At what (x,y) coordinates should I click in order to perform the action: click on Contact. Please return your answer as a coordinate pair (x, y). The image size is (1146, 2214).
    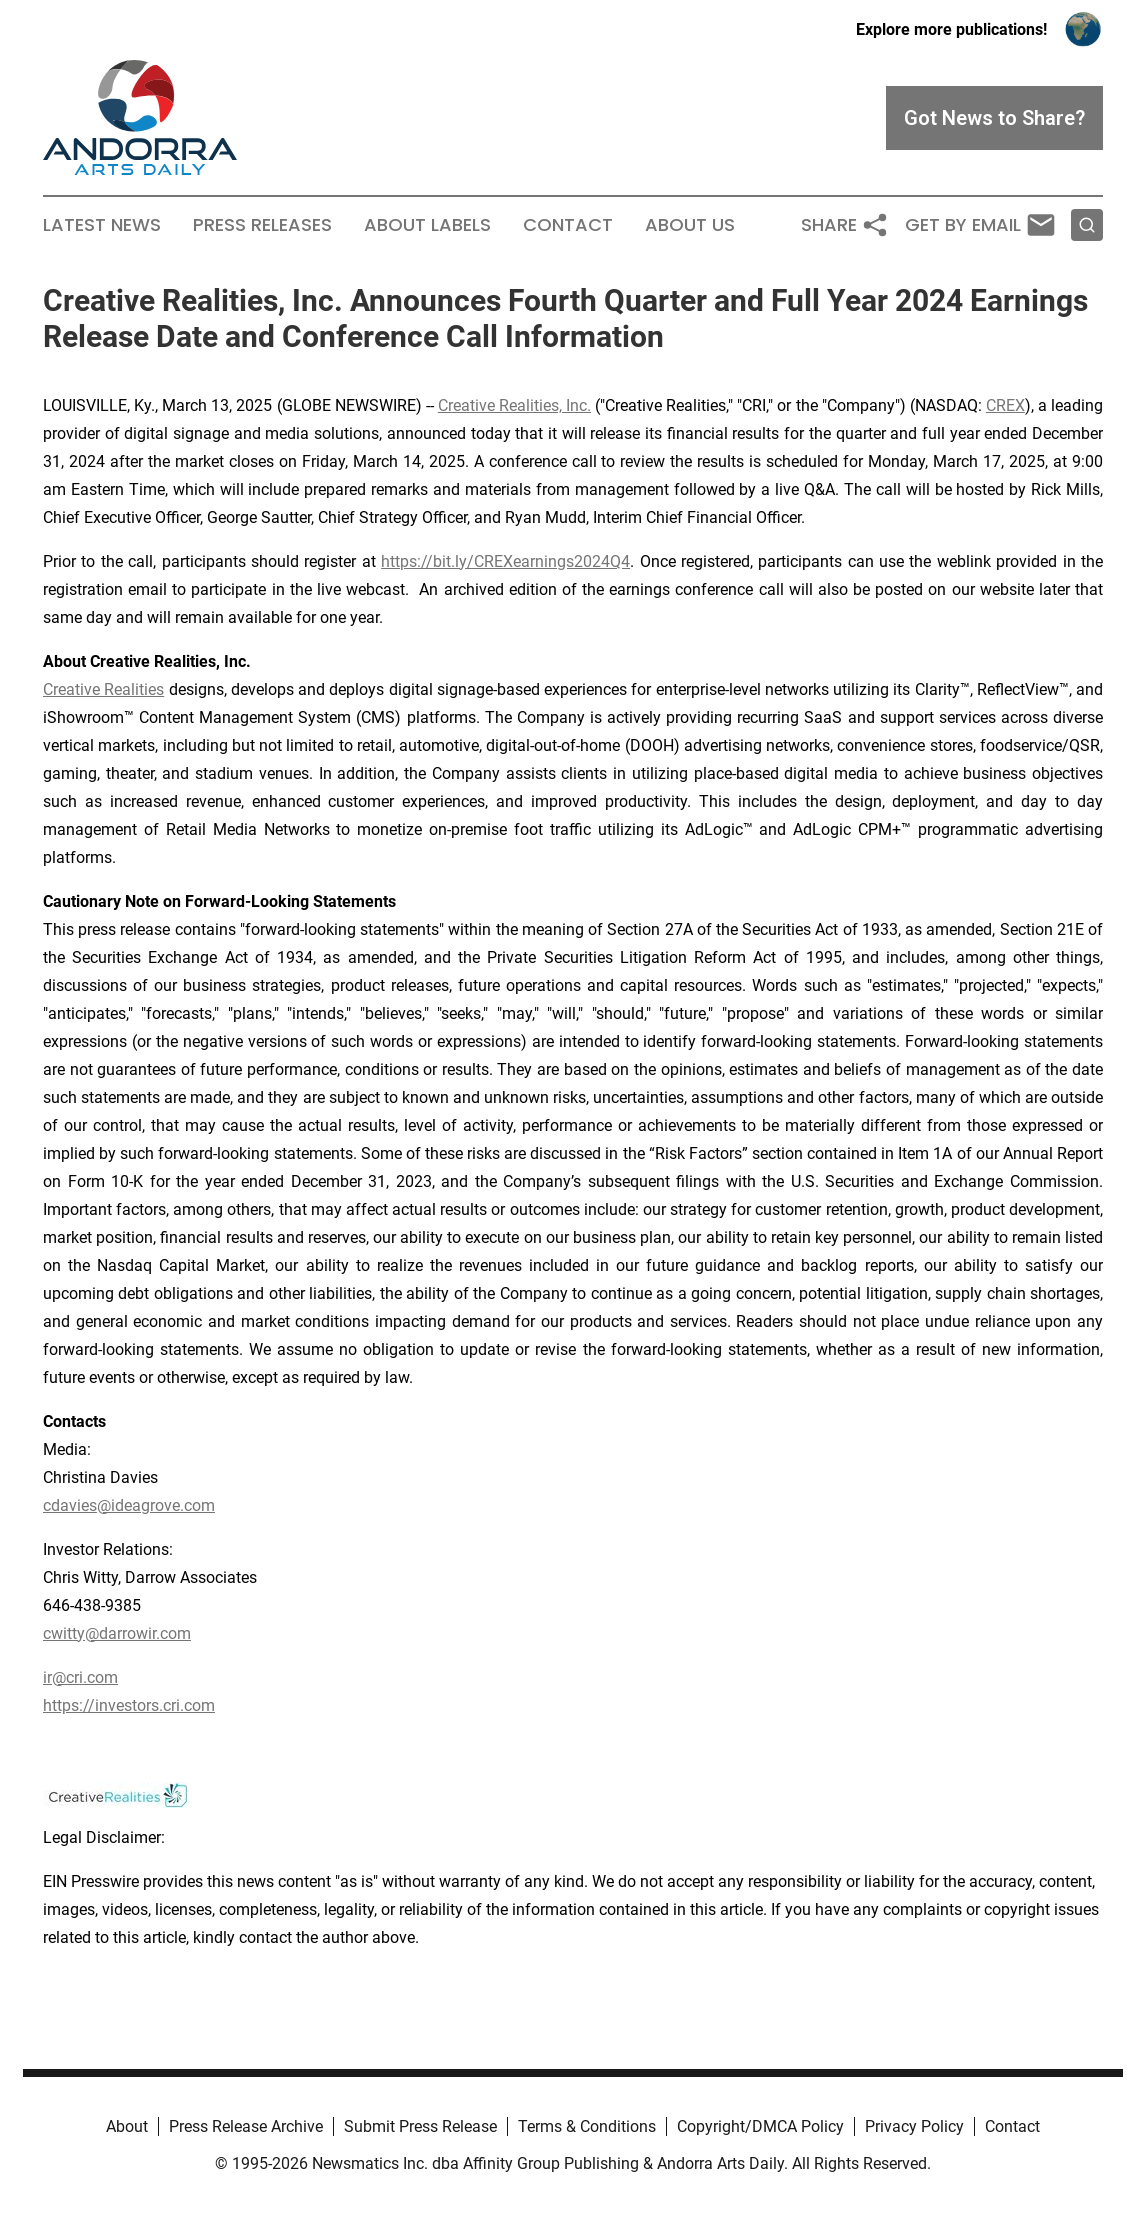
    Looking at the image, I should click on (568, 225).